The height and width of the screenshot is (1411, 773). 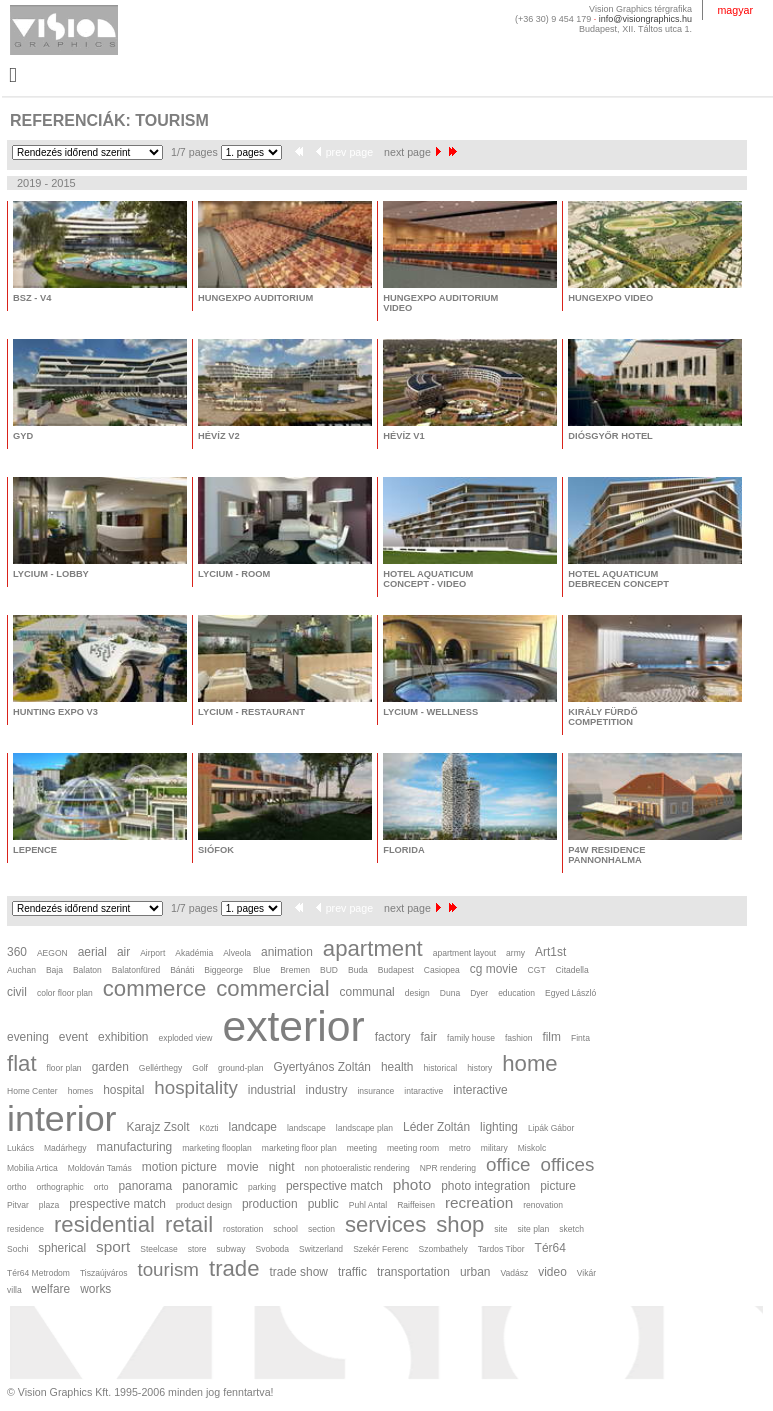 I want to click on shop, so click(x=460, y=1224).